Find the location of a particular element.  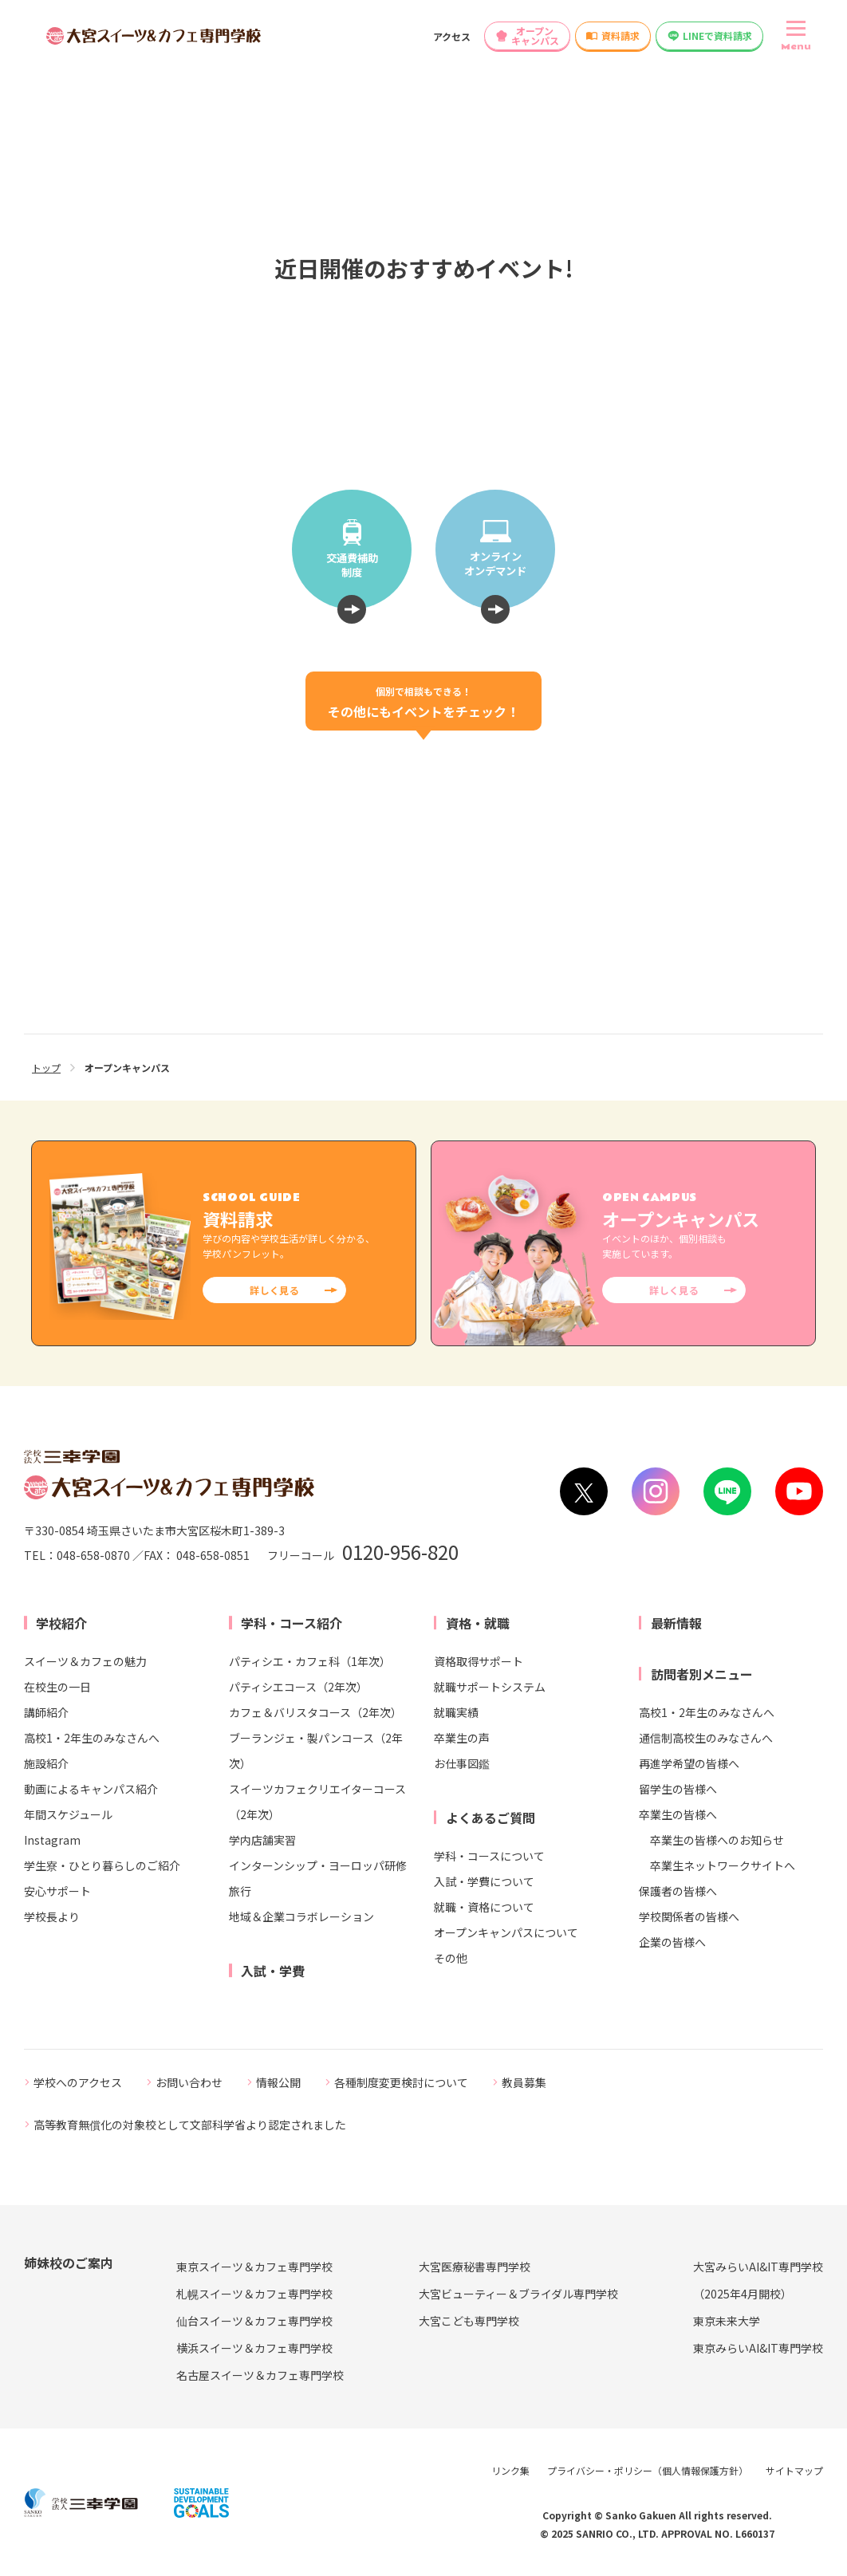

パティシエコース（2年次） is located at coordinates (298, 1687).